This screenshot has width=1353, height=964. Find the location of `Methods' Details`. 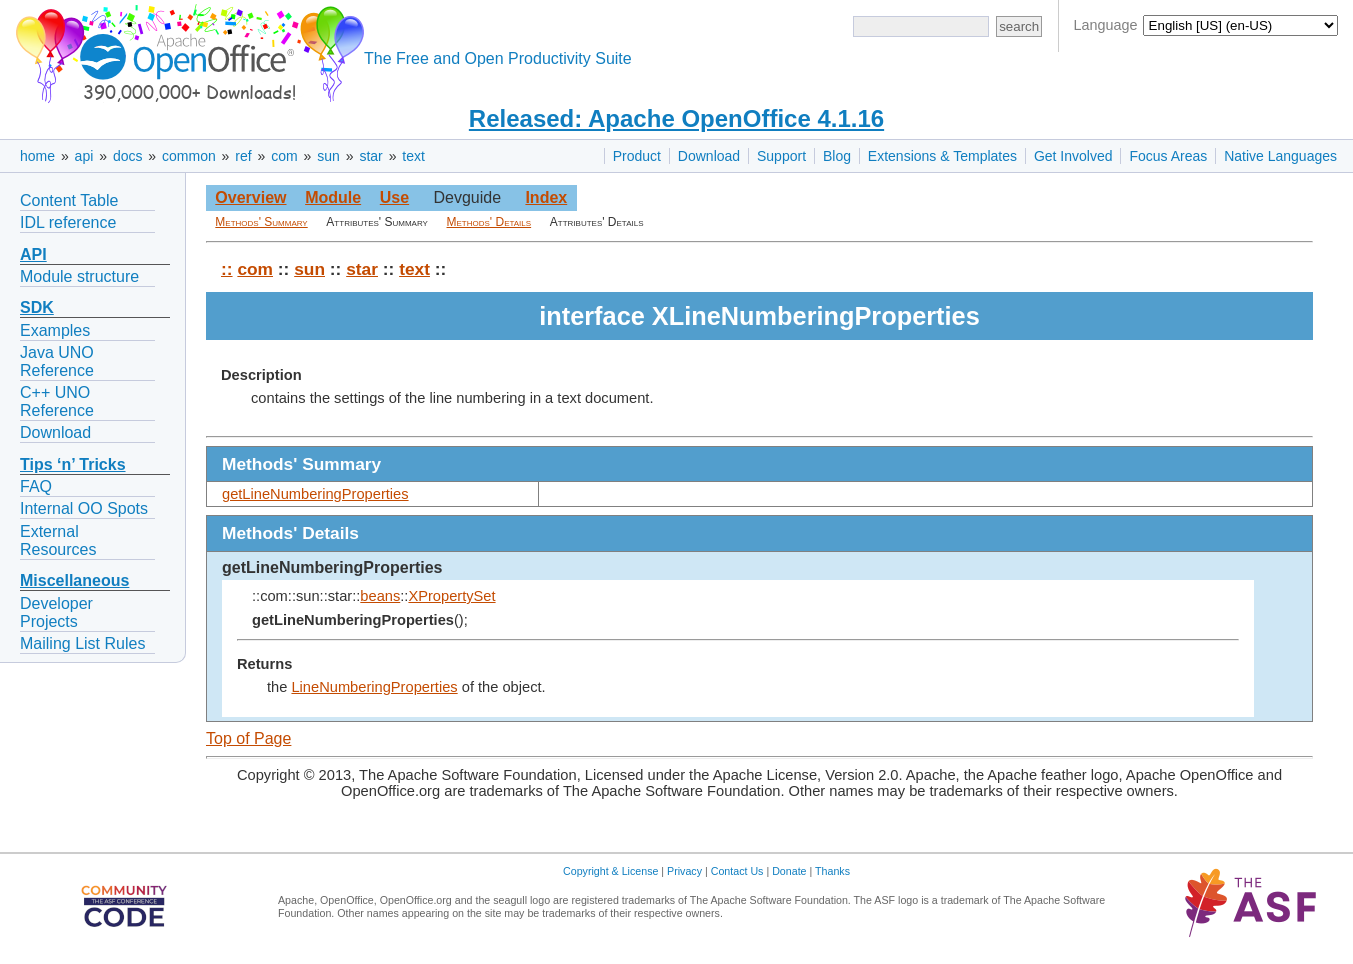

Methods' Details is located at coordinates (489, 222).